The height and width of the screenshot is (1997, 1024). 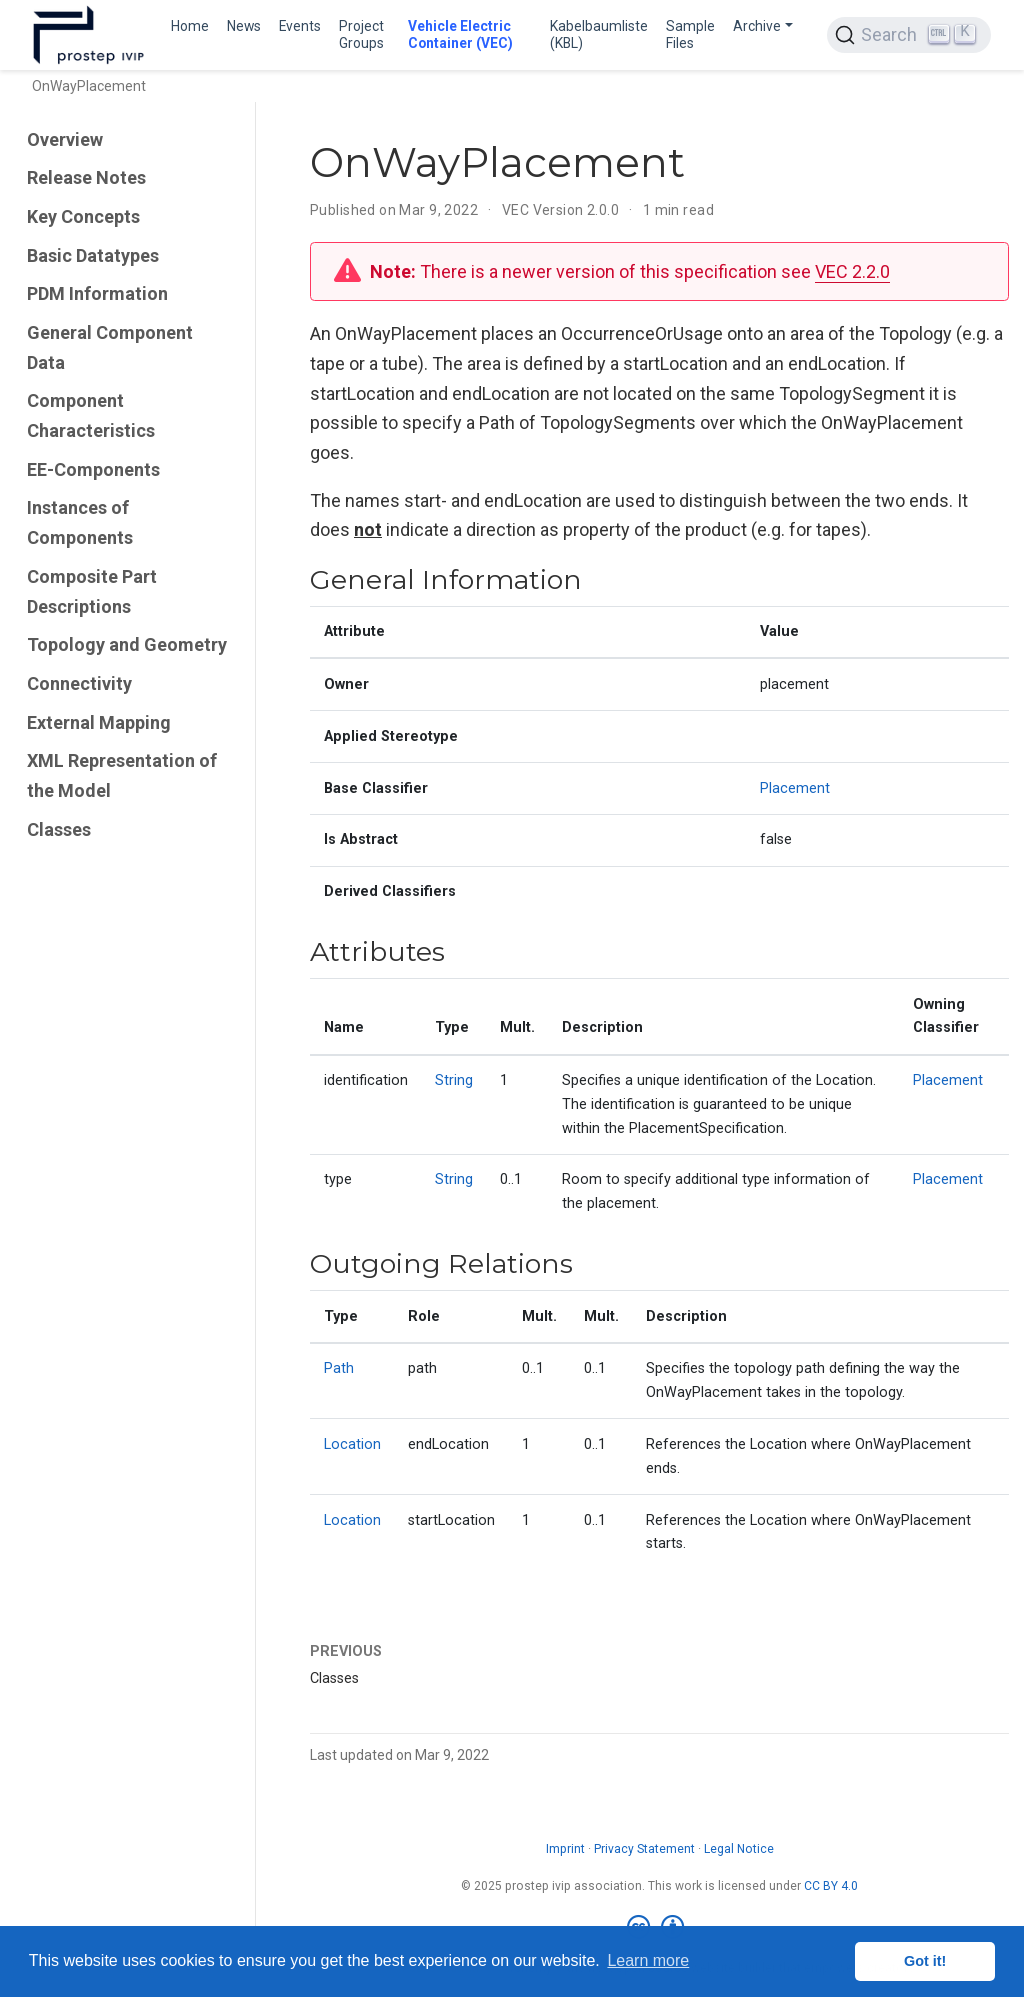 I want to click on Topology and Geometry, so click(x=127, y=644).